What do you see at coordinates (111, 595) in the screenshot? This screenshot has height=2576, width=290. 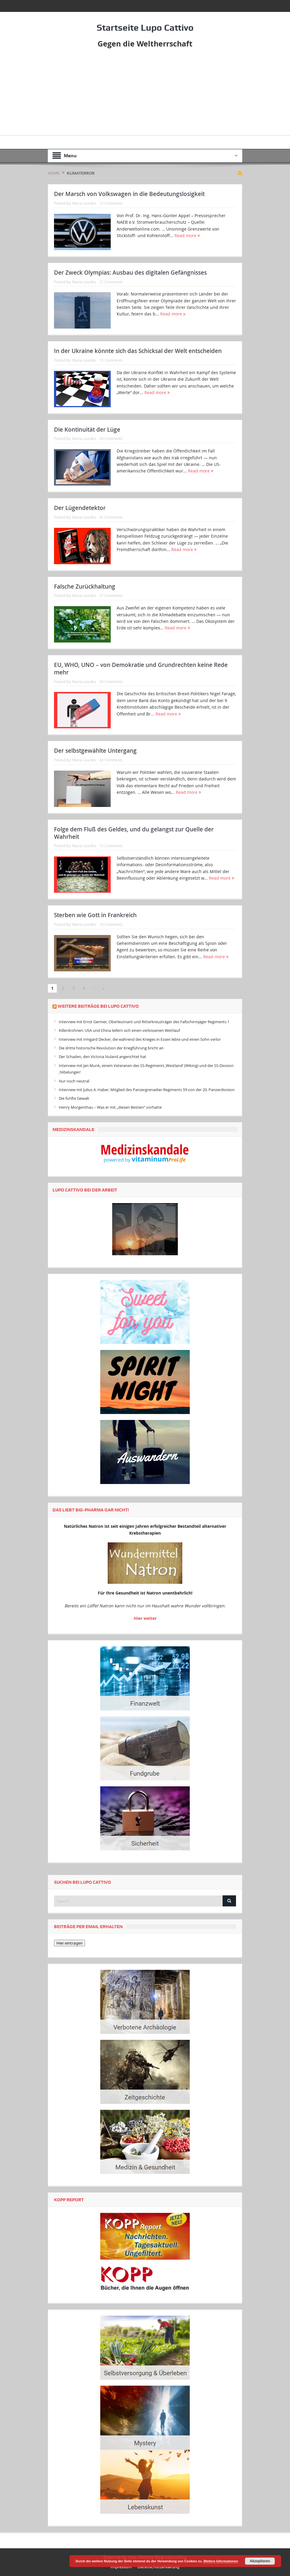 I see `31 Comments` at bounding box center [111, 595].